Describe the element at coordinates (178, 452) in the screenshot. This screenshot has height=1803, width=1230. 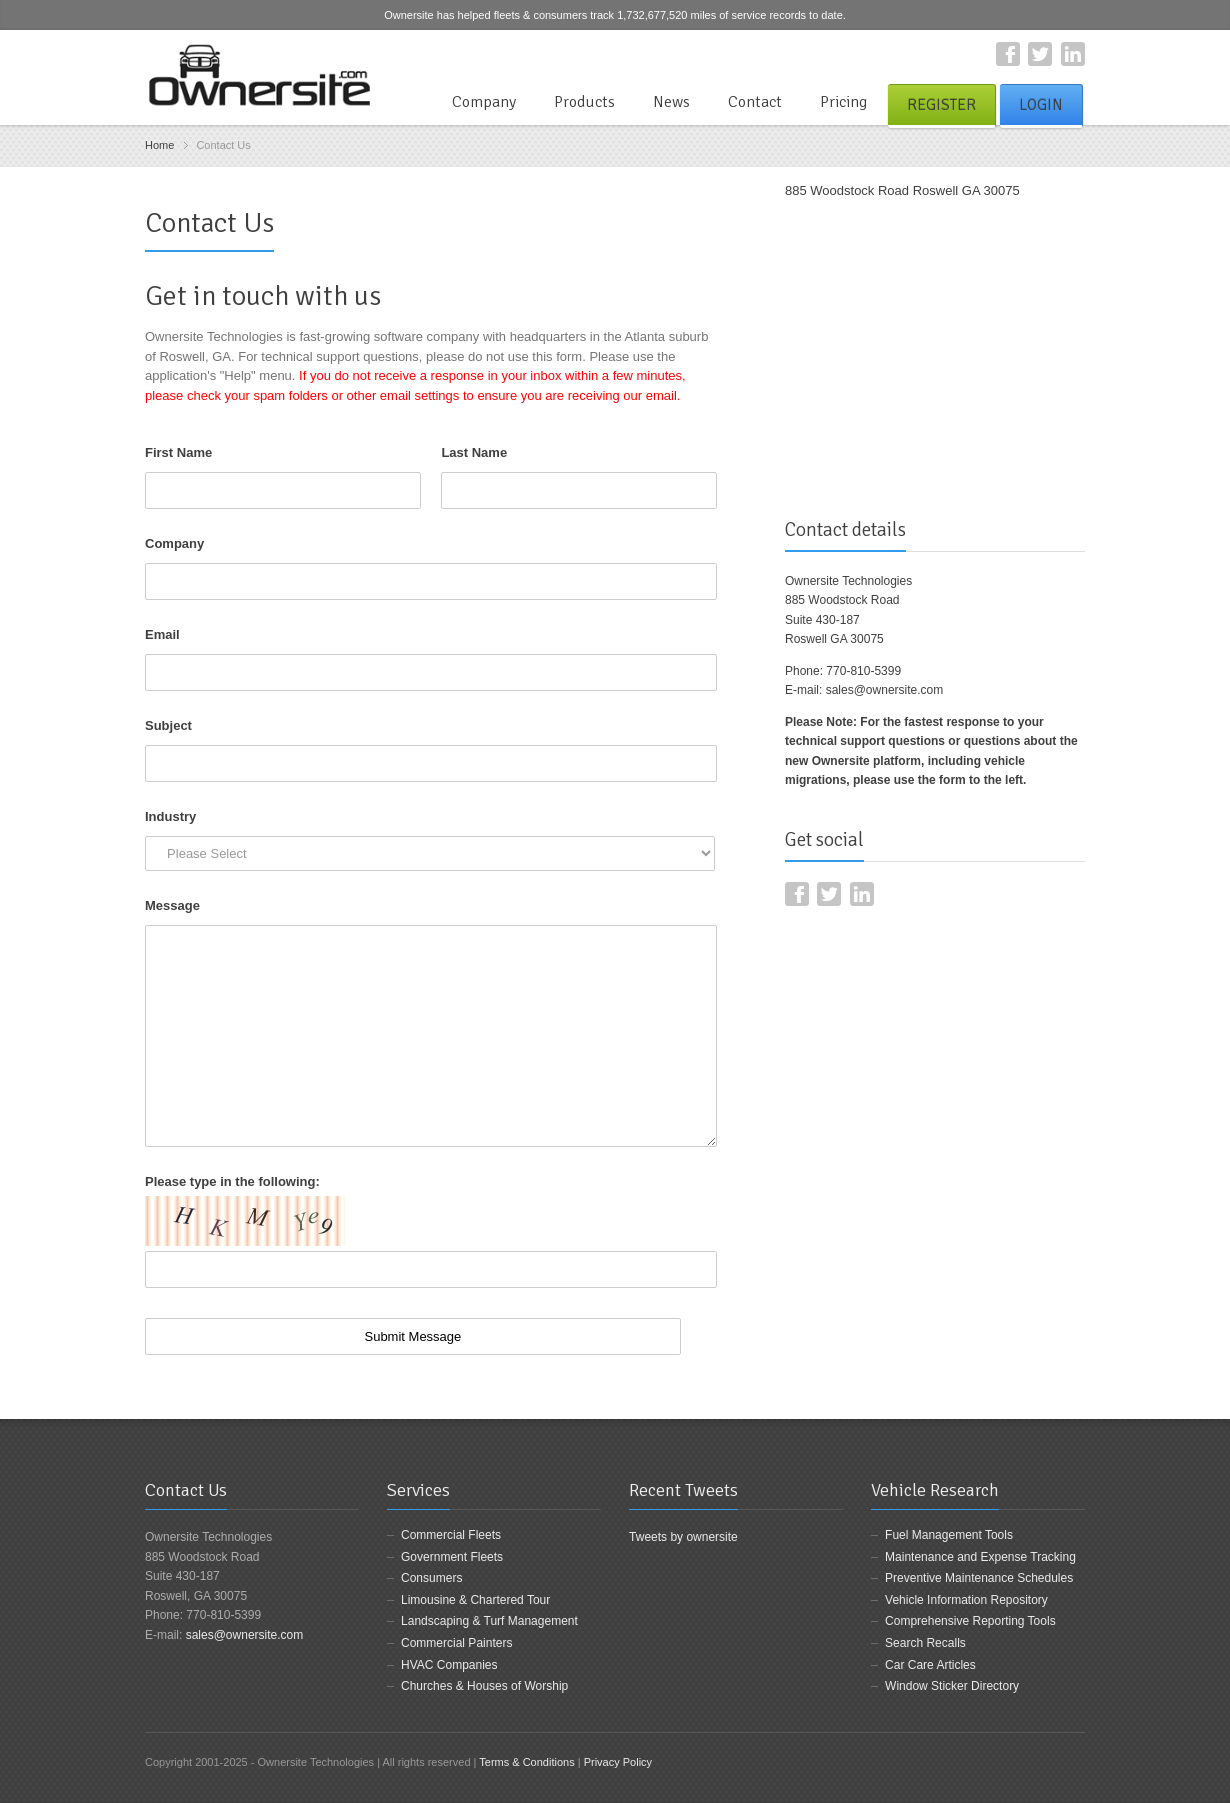
I see `First Name` at that location.